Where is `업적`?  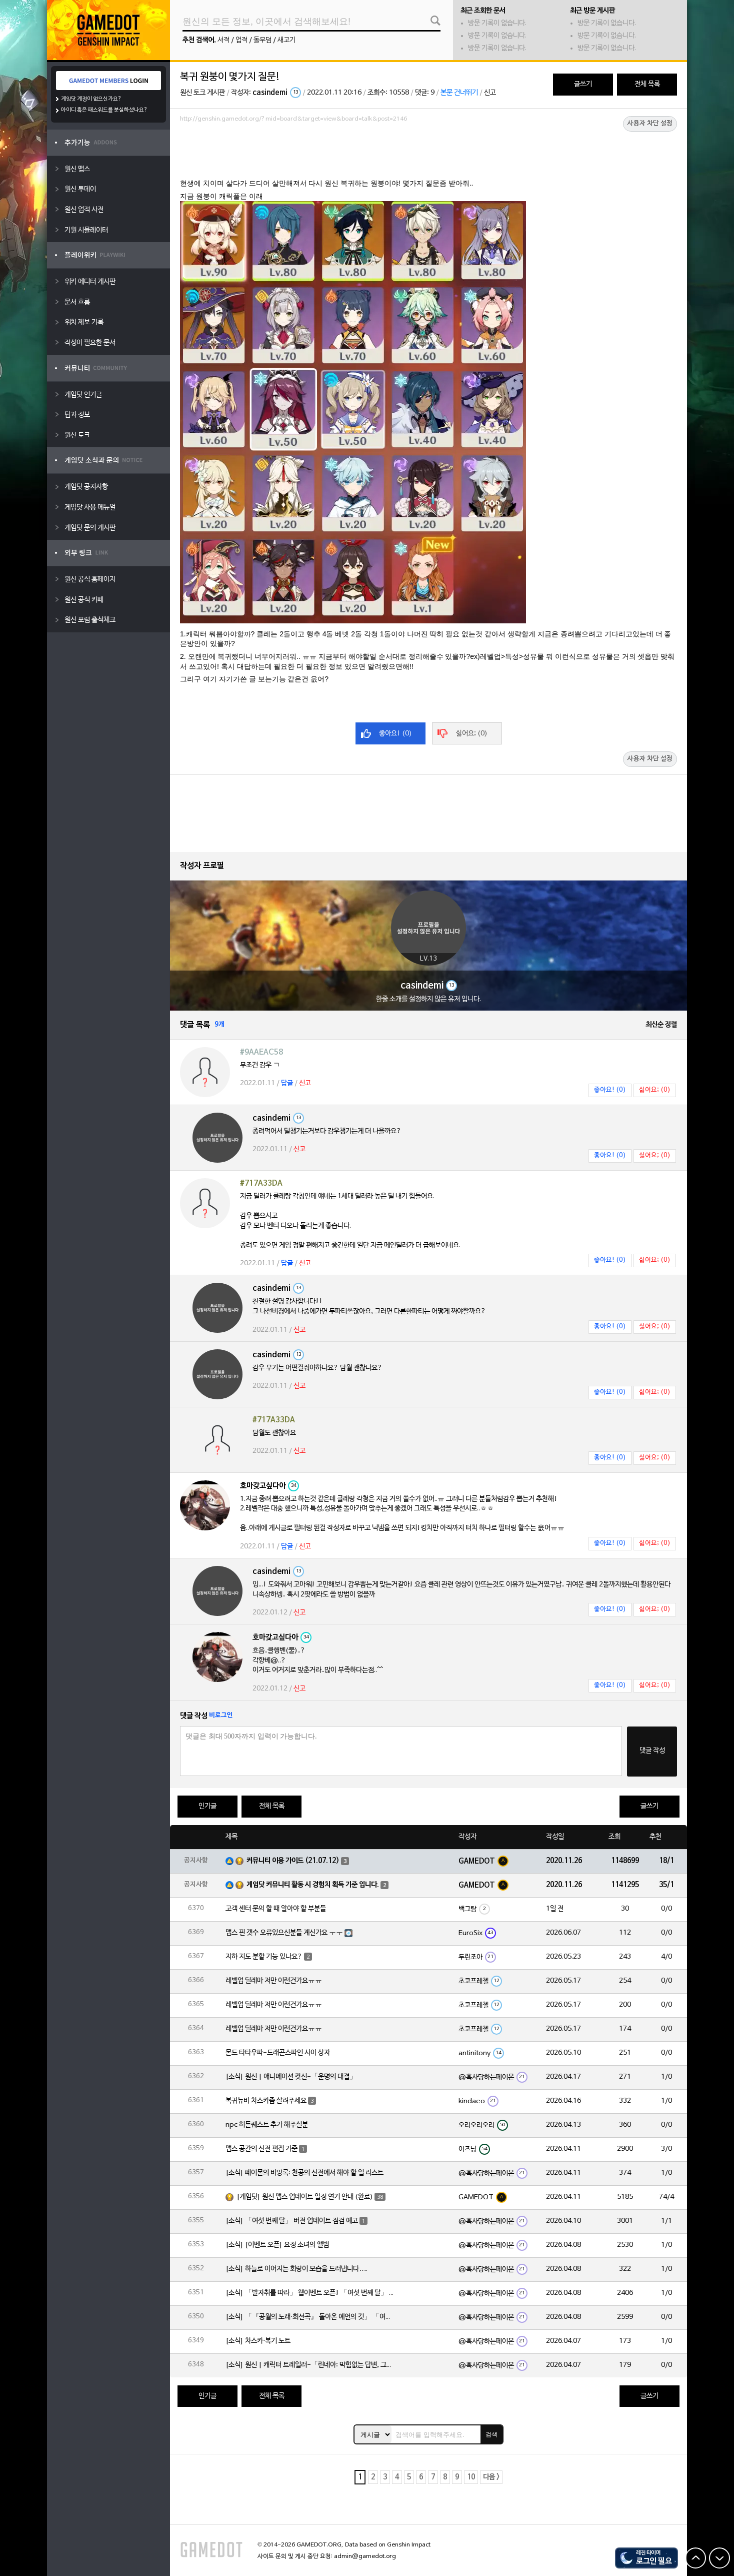 업적 is located at coordinates (242, 40).